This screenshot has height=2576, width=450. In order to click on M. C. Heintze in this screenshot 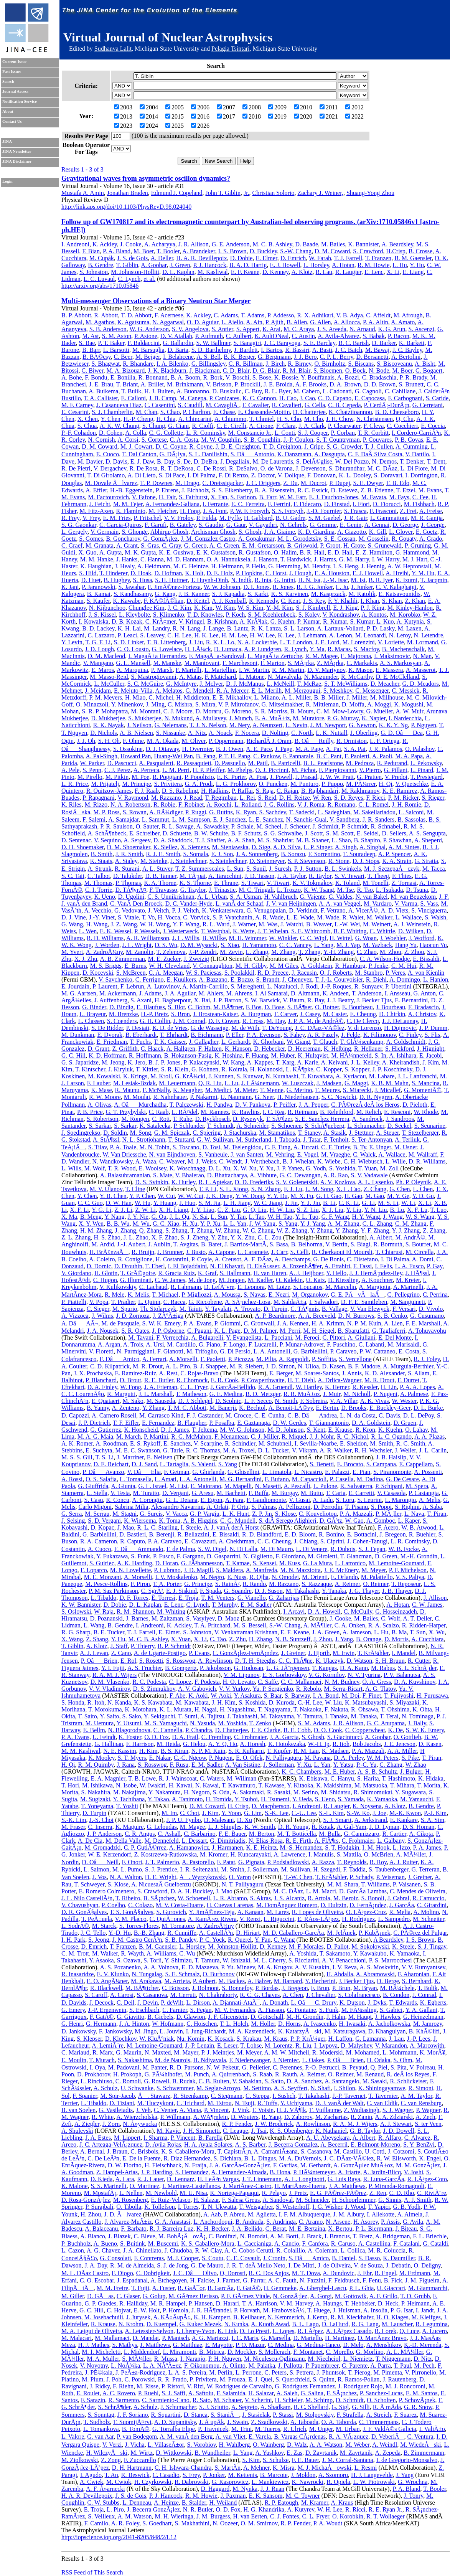, I will do `click(190, 566)`.